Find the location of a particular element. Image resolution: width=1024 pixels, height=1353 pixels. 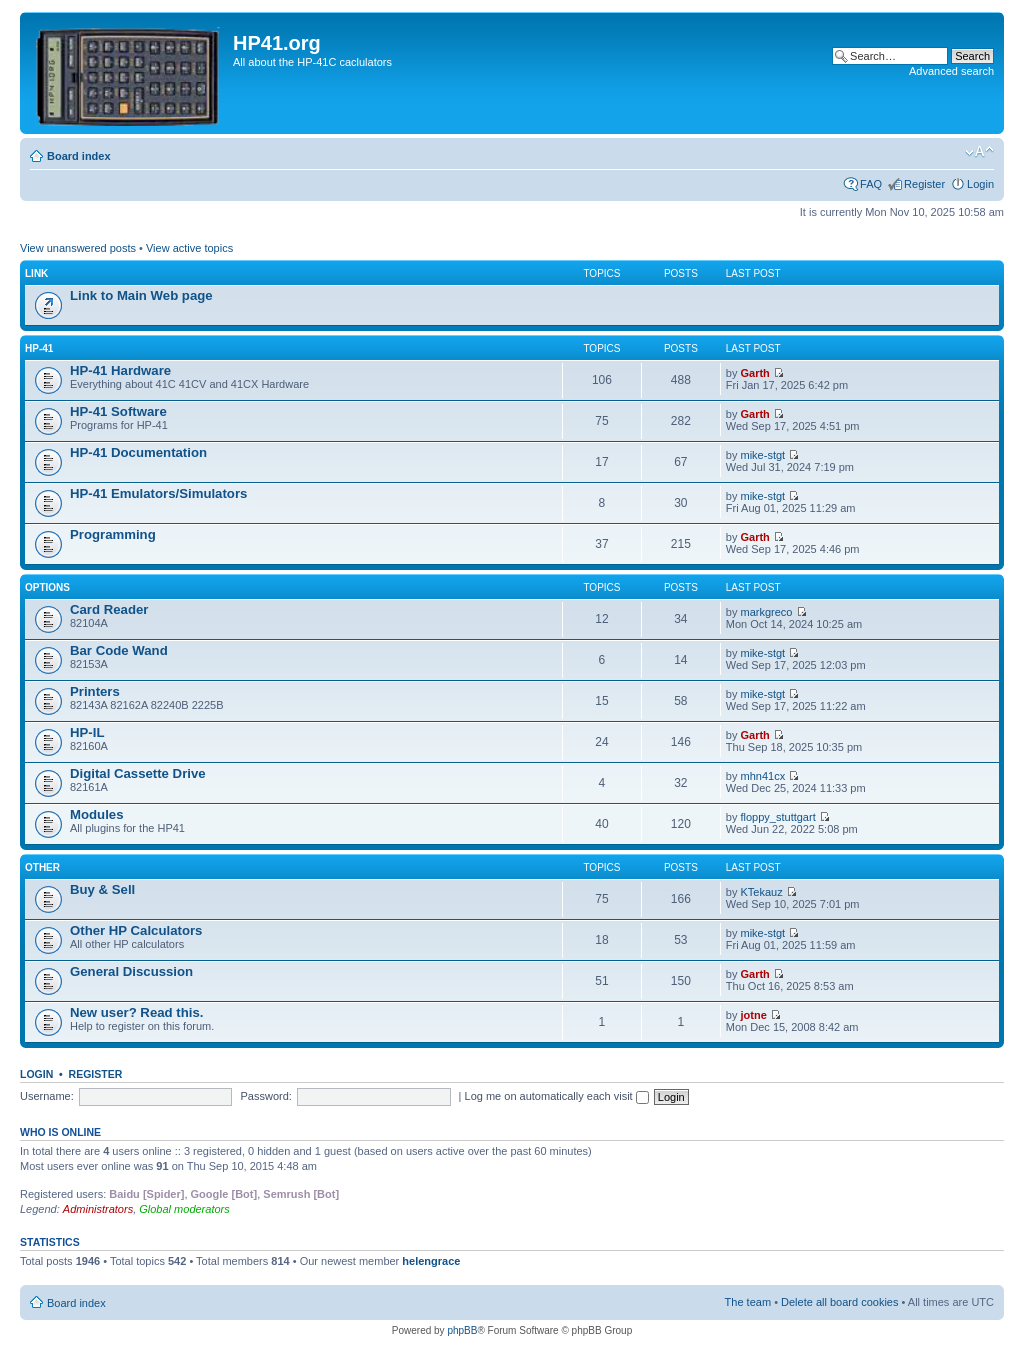

Digital Cassette Drive is located at coordinates (138, 773).